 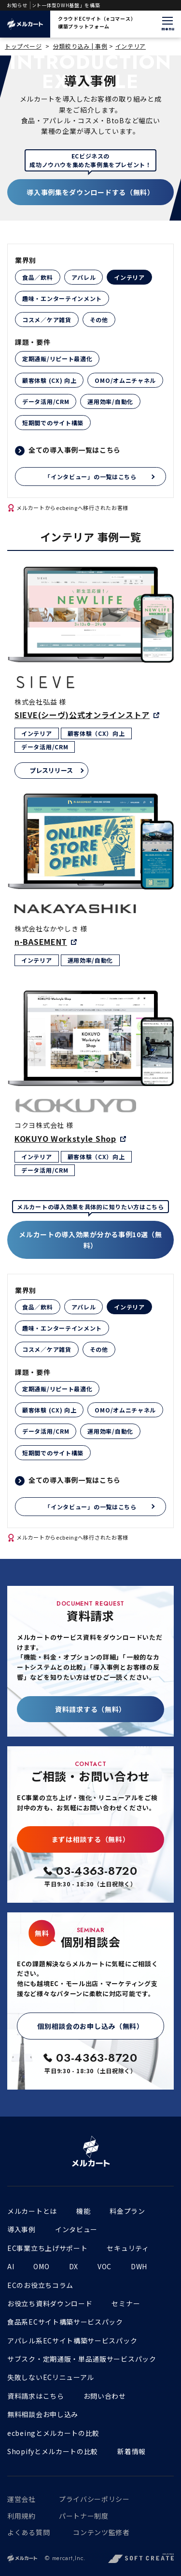 What do you see at coordinates (127, 2211) in the screenshot?
I see `料金プラン` at bounding box center [127, 2211].